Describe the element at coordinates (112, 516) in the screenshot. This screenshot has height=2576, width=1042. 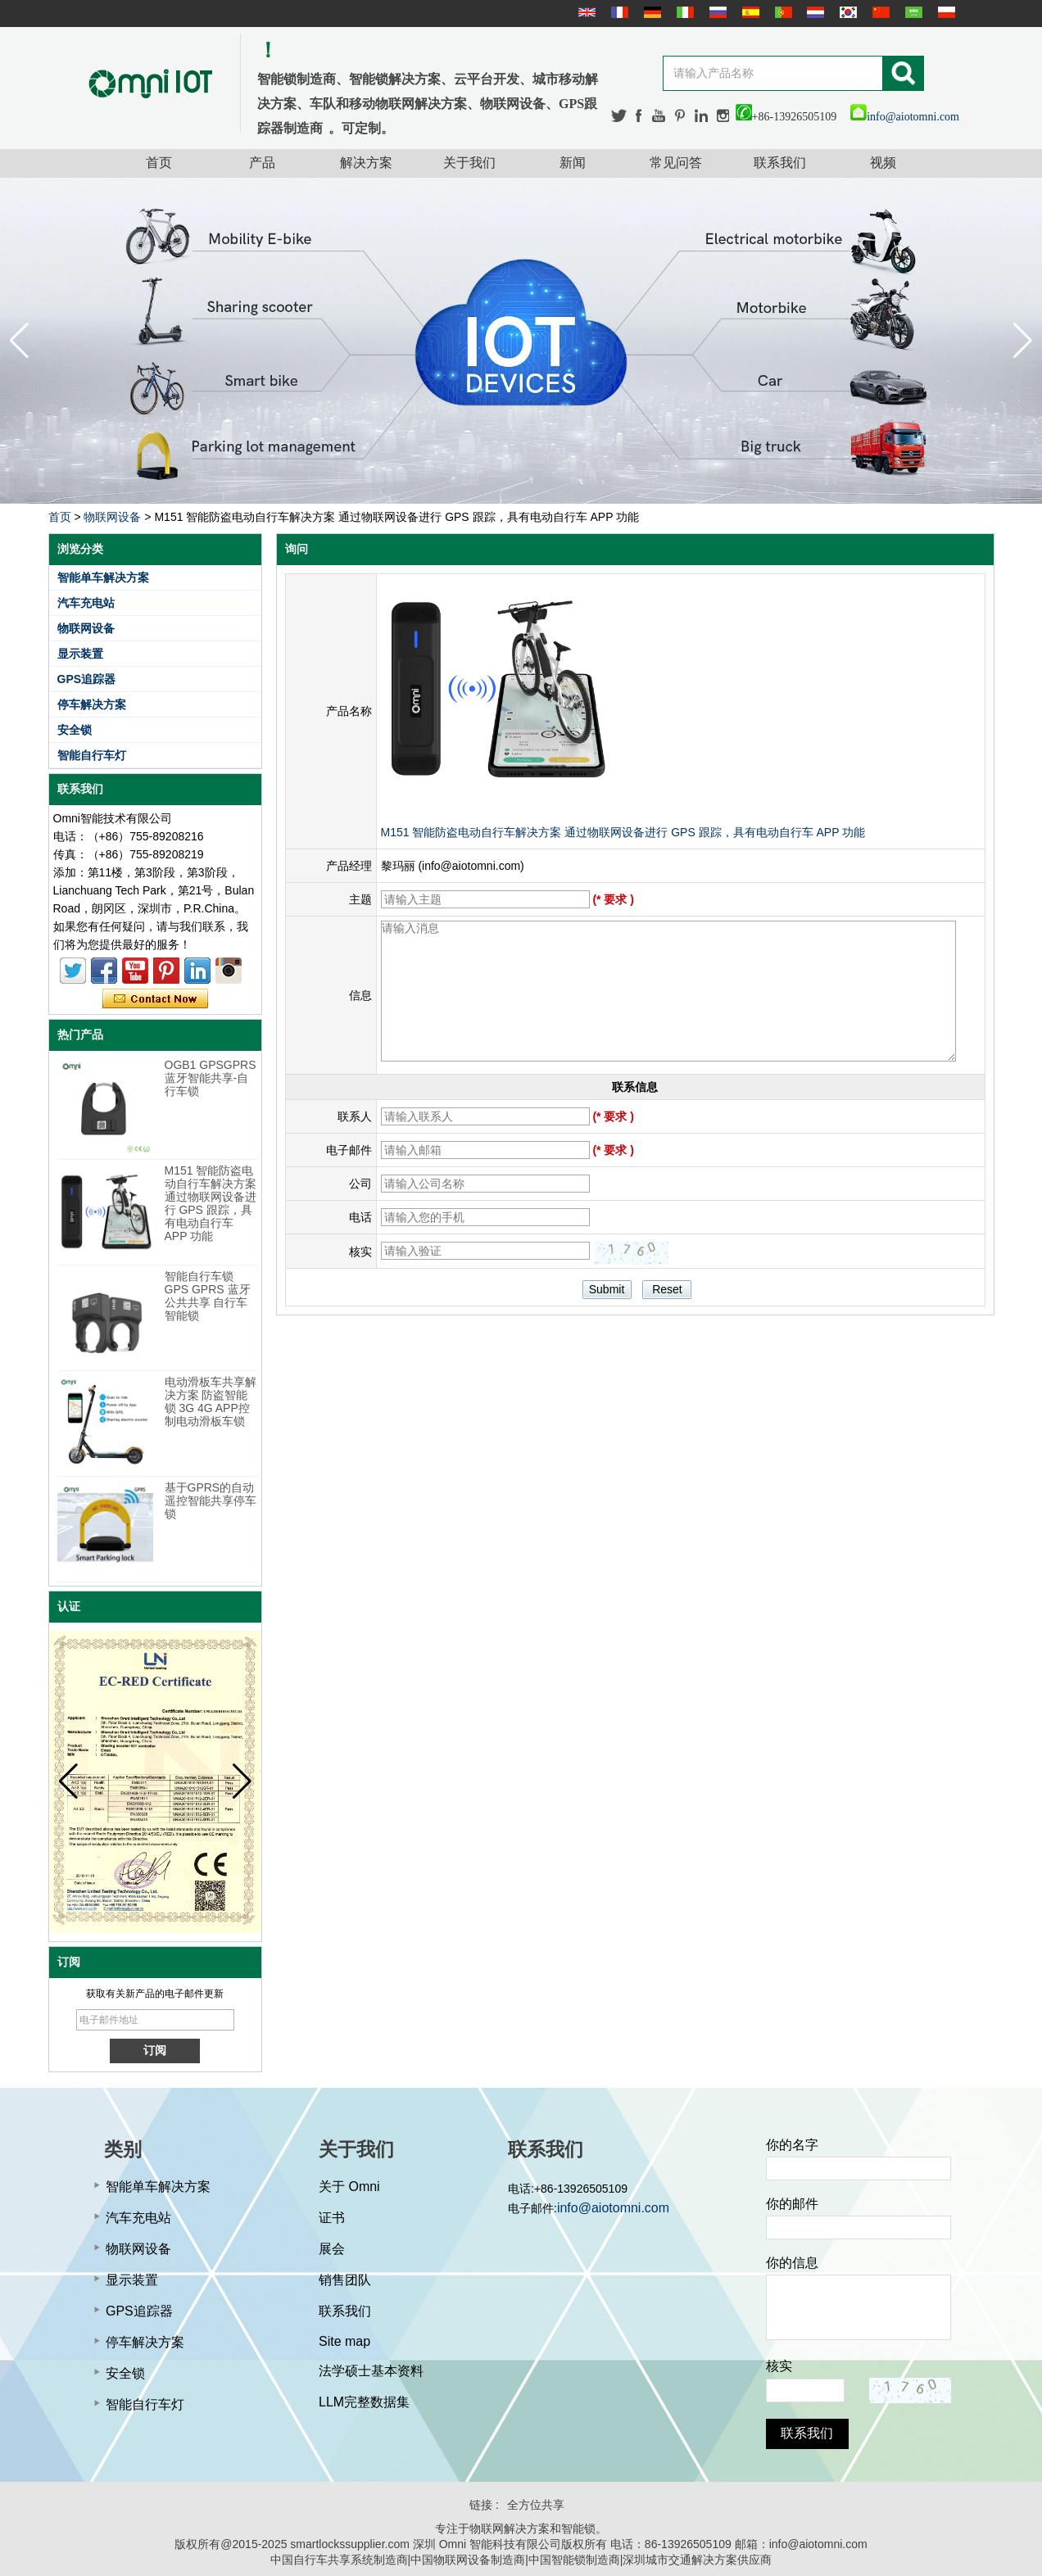
I see `物联网设备` at that location.